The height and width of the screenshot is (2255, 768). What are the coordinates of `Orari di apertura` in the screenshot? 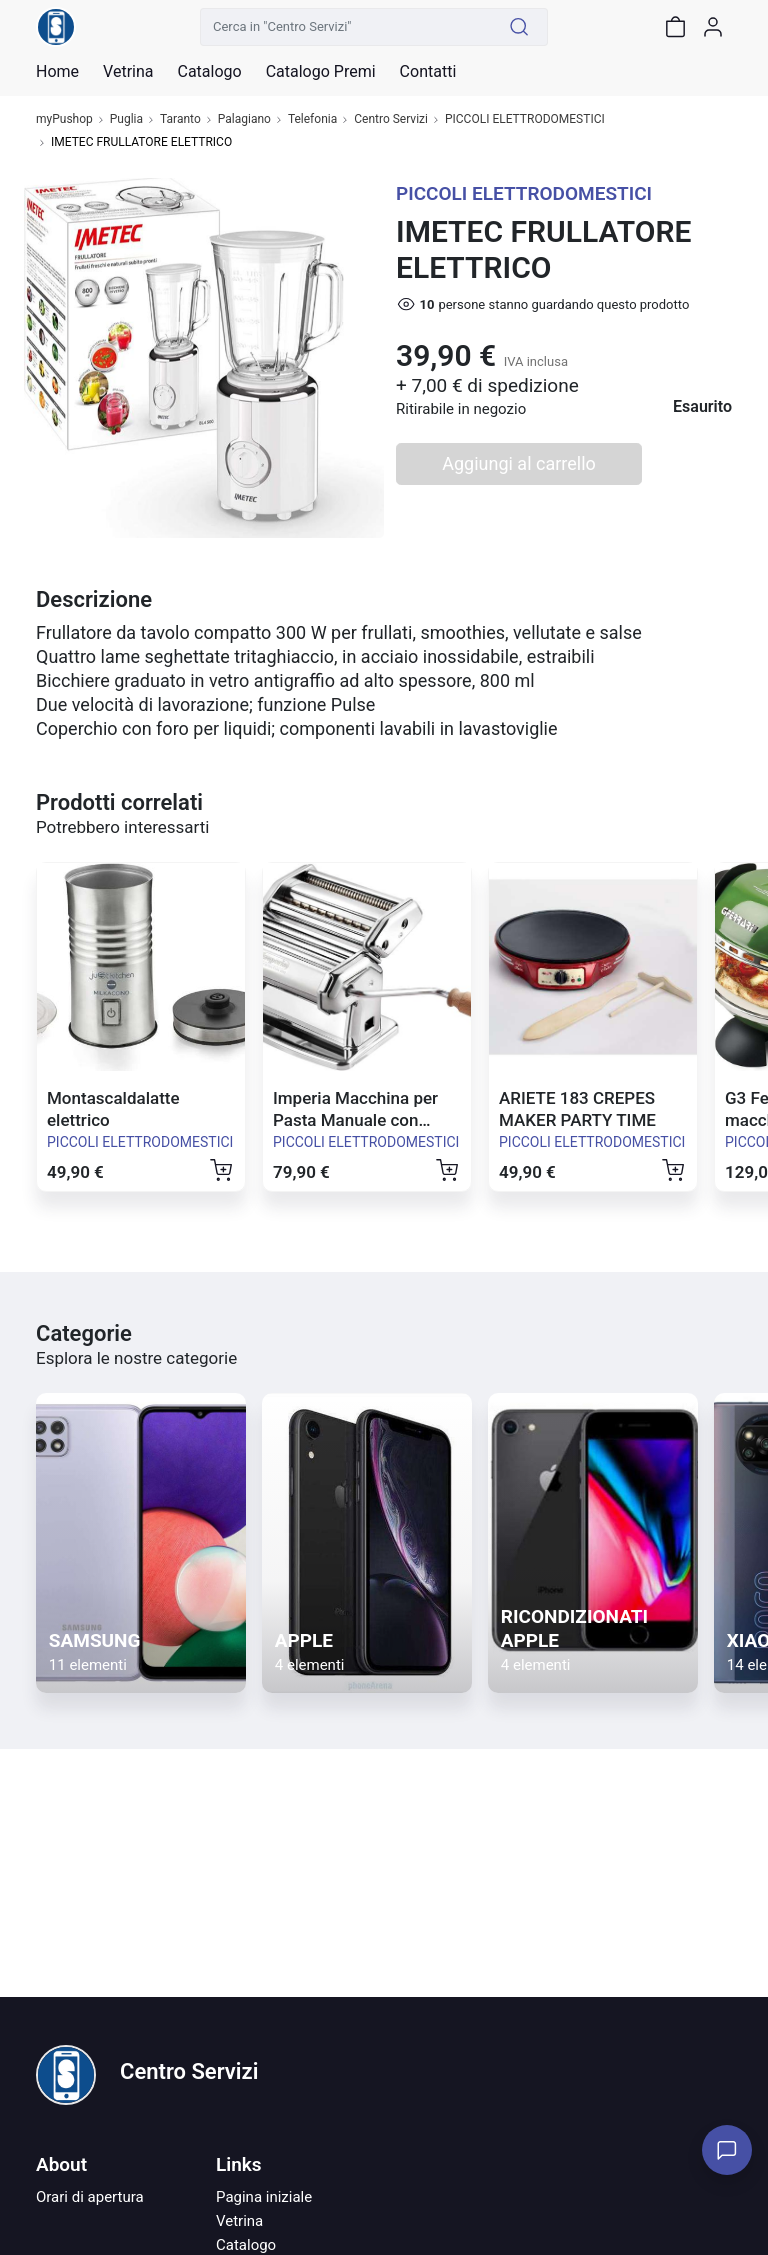 It's located at (90, 2197).